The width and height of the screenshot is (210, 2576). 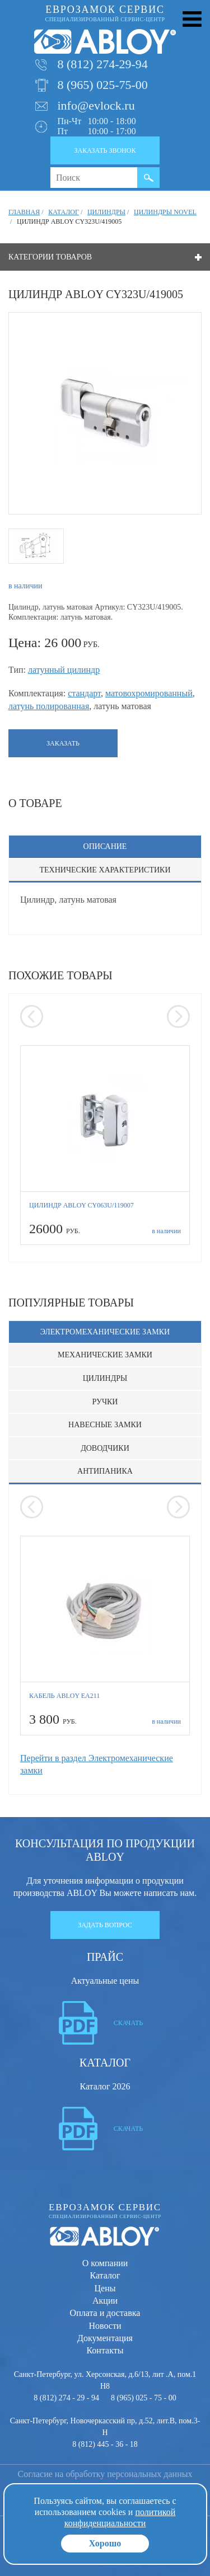 I want to click on Заказать звонок, so click(x=105, y=150).